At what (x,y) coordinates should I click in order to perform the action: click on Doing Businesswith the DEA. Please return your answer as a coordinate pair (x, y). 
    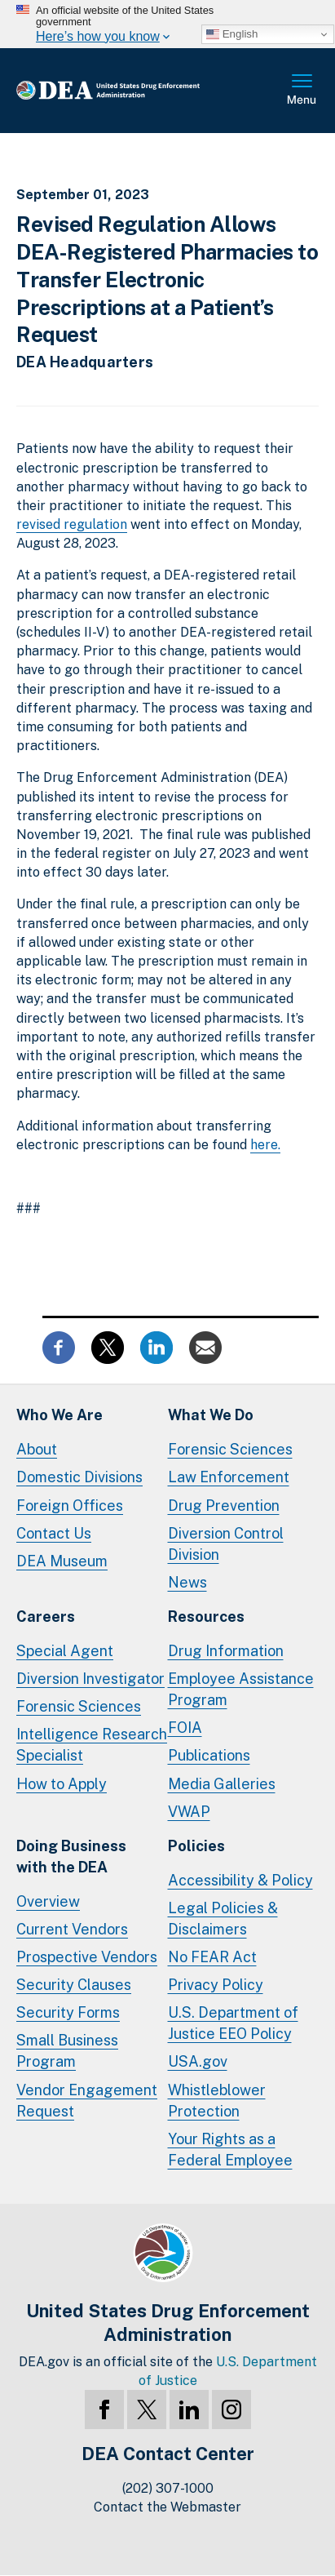
    Looking at the image, I should click on (71, 1856).